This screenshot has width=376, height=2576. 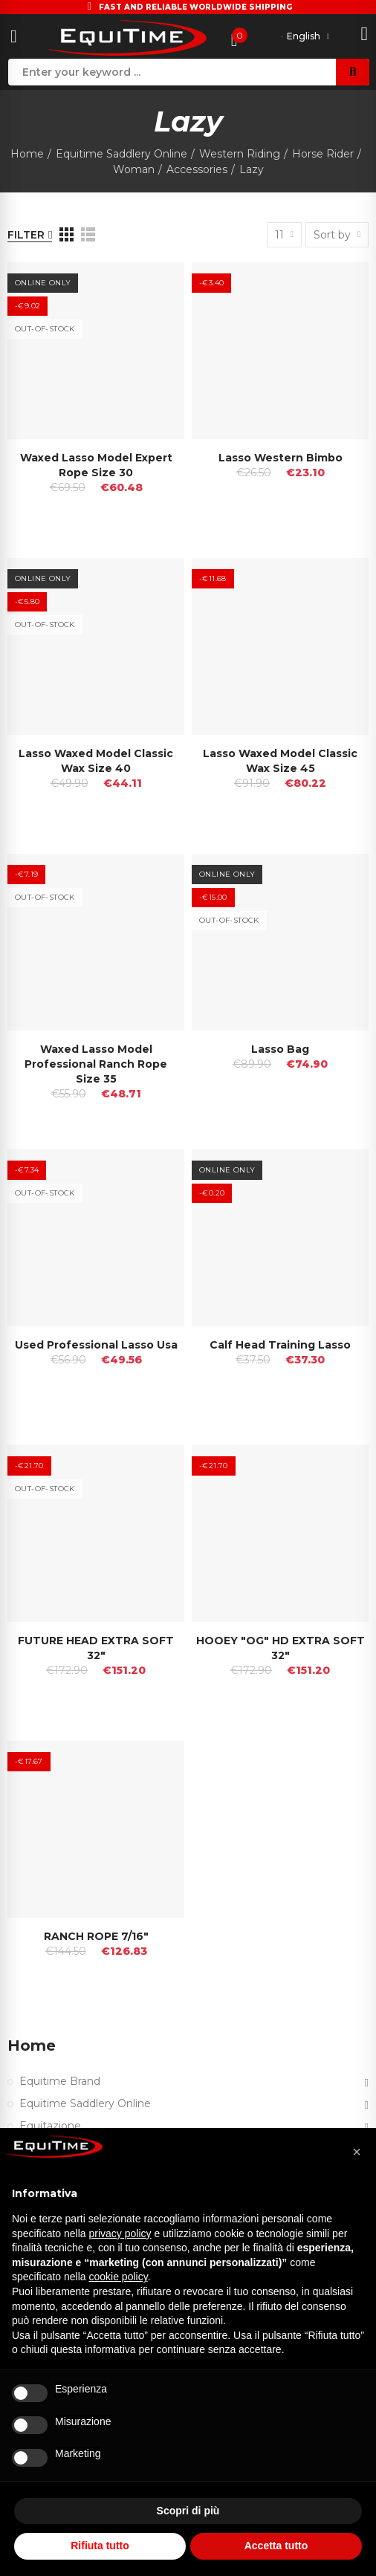 What do you see at coordinates (31, 2045) in the screenshot?
I see `Home` at bounding box center [31, 2045].